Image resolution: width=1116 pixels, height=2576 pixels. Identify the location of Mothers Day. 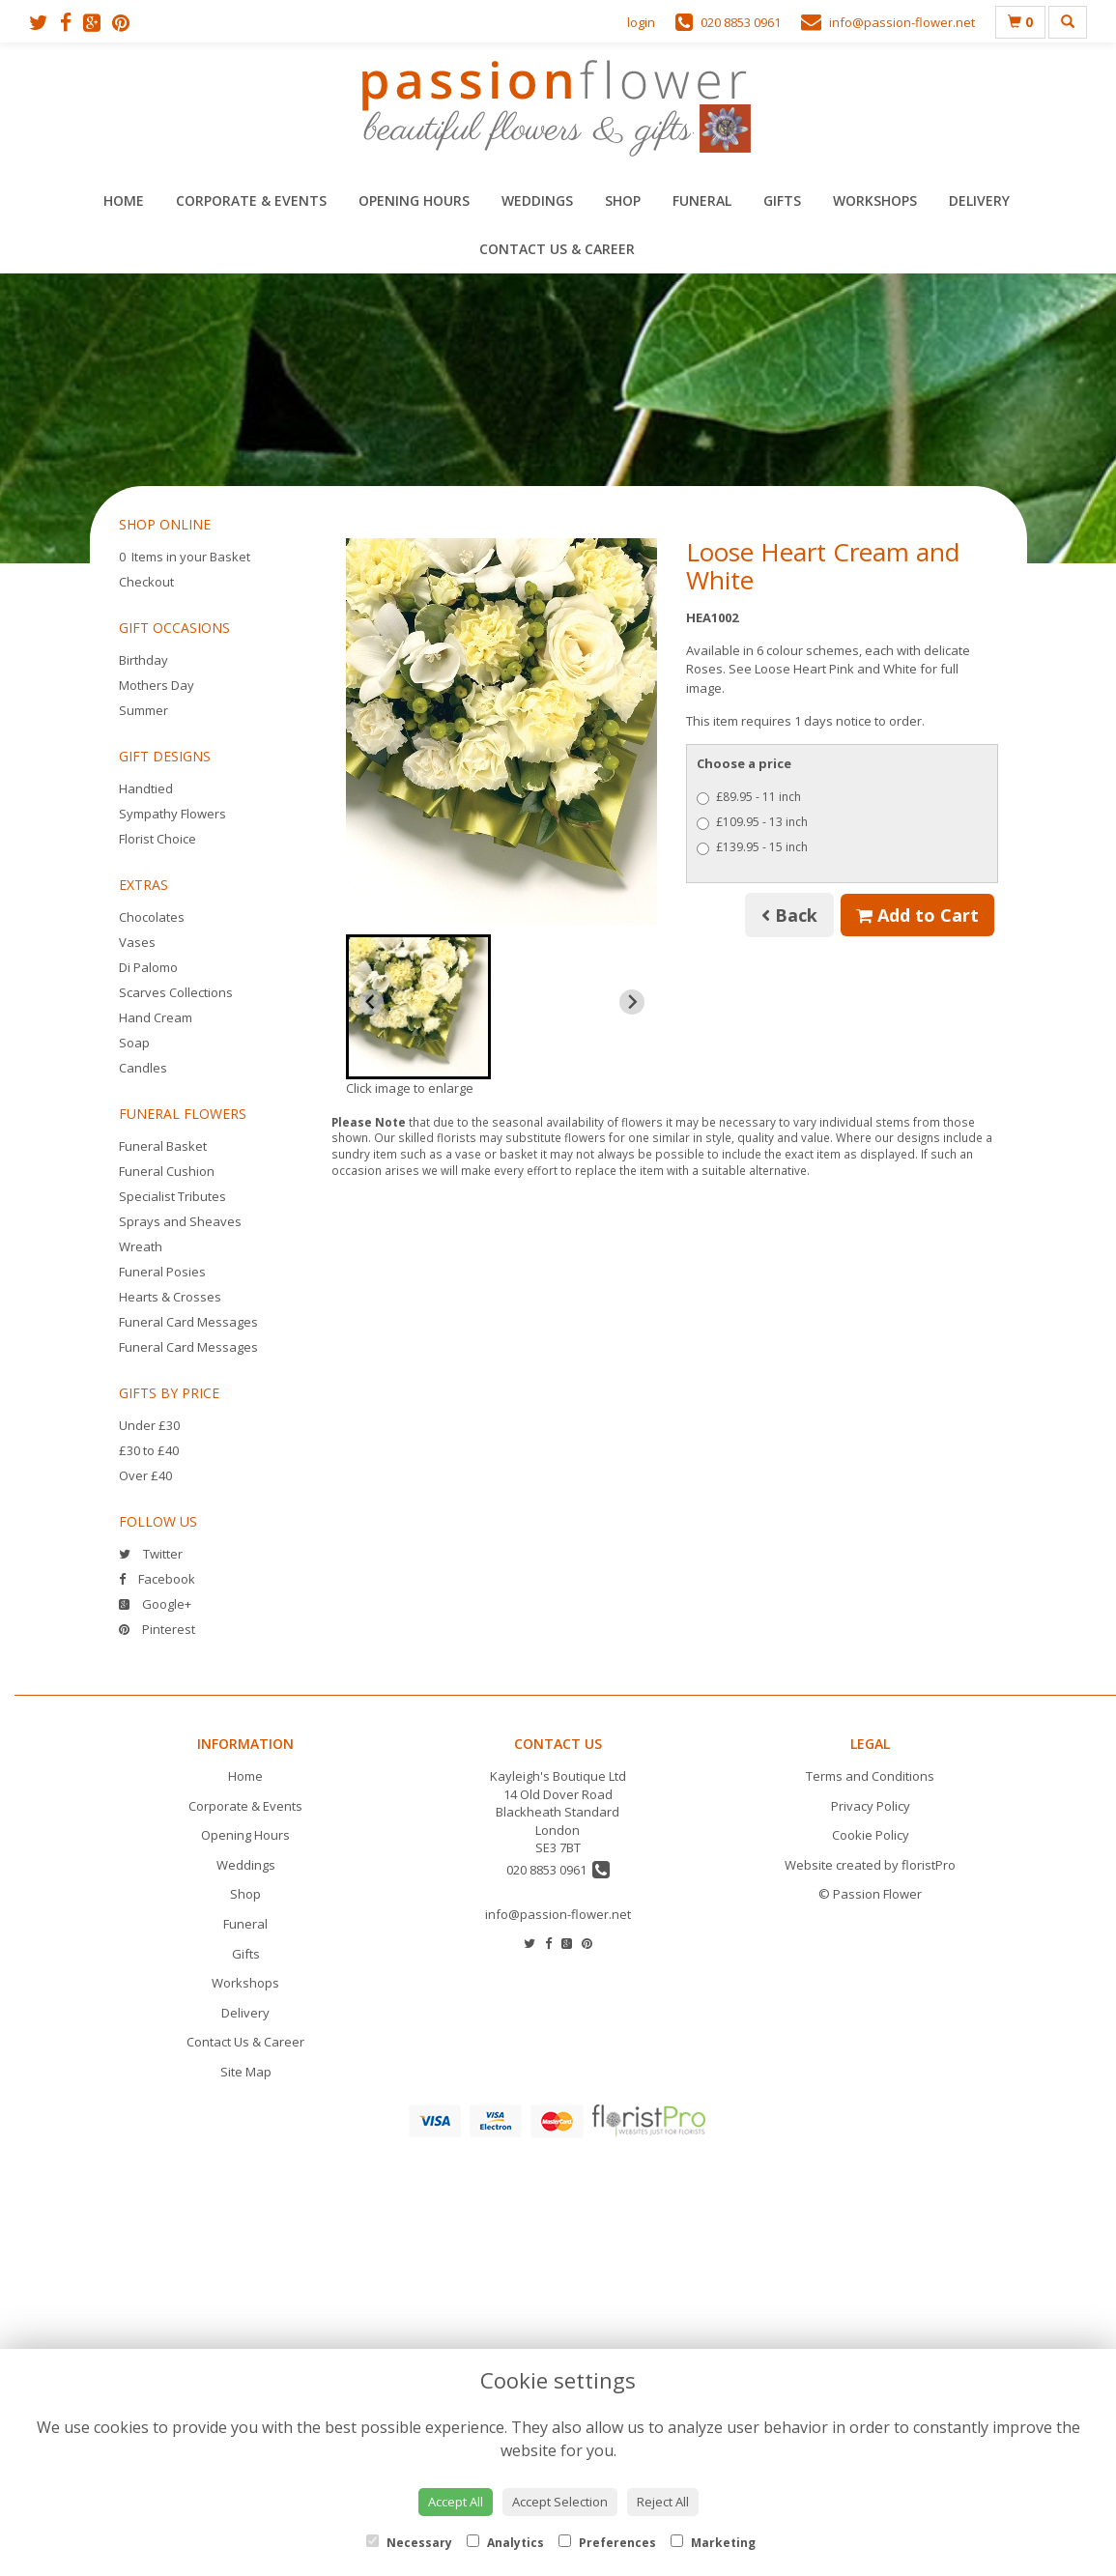
(156, 685).